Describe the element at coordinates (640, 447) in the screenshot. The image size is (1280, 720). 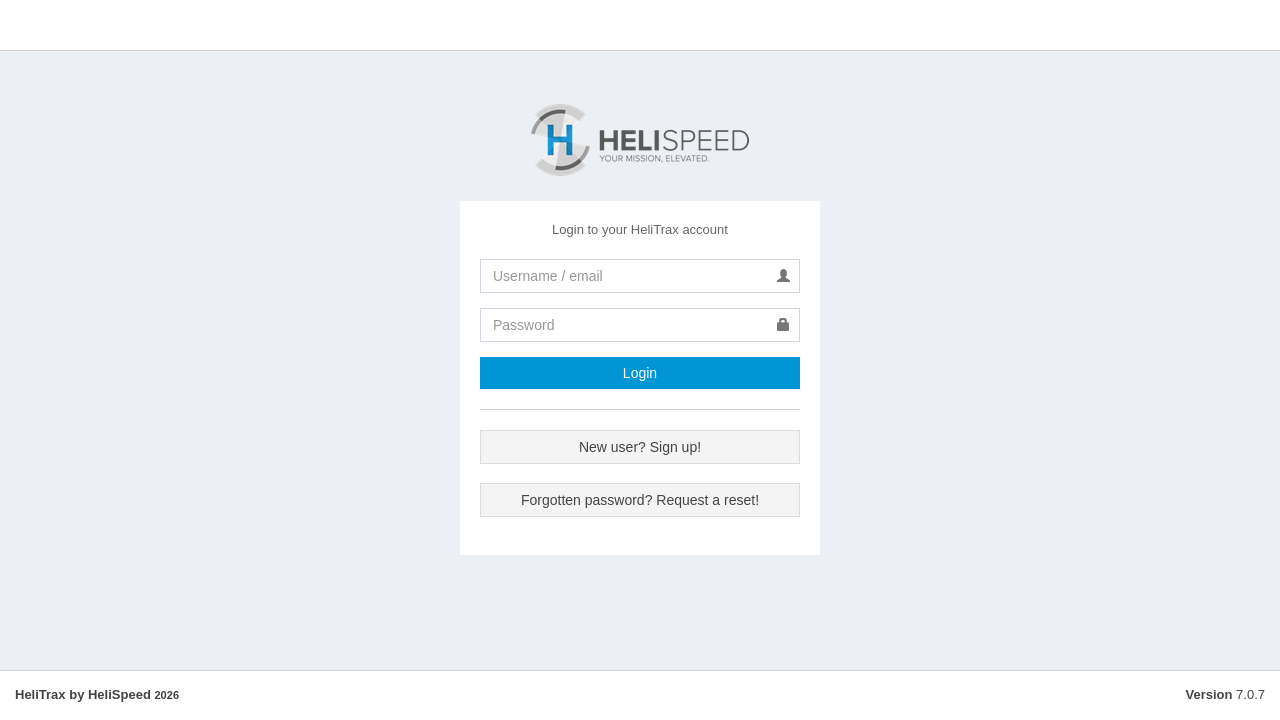
I see `New user? Sign up!` at that location.